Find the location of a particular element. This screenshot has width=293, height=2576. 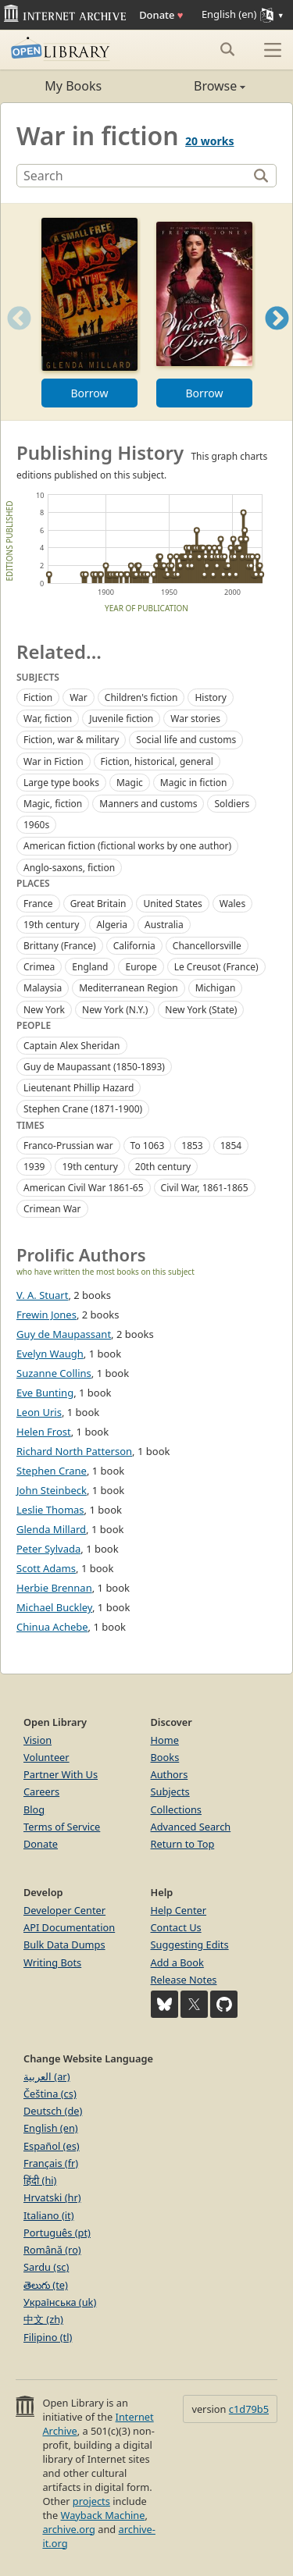

Fiction, historical, general is located at coordinates (157, 761).